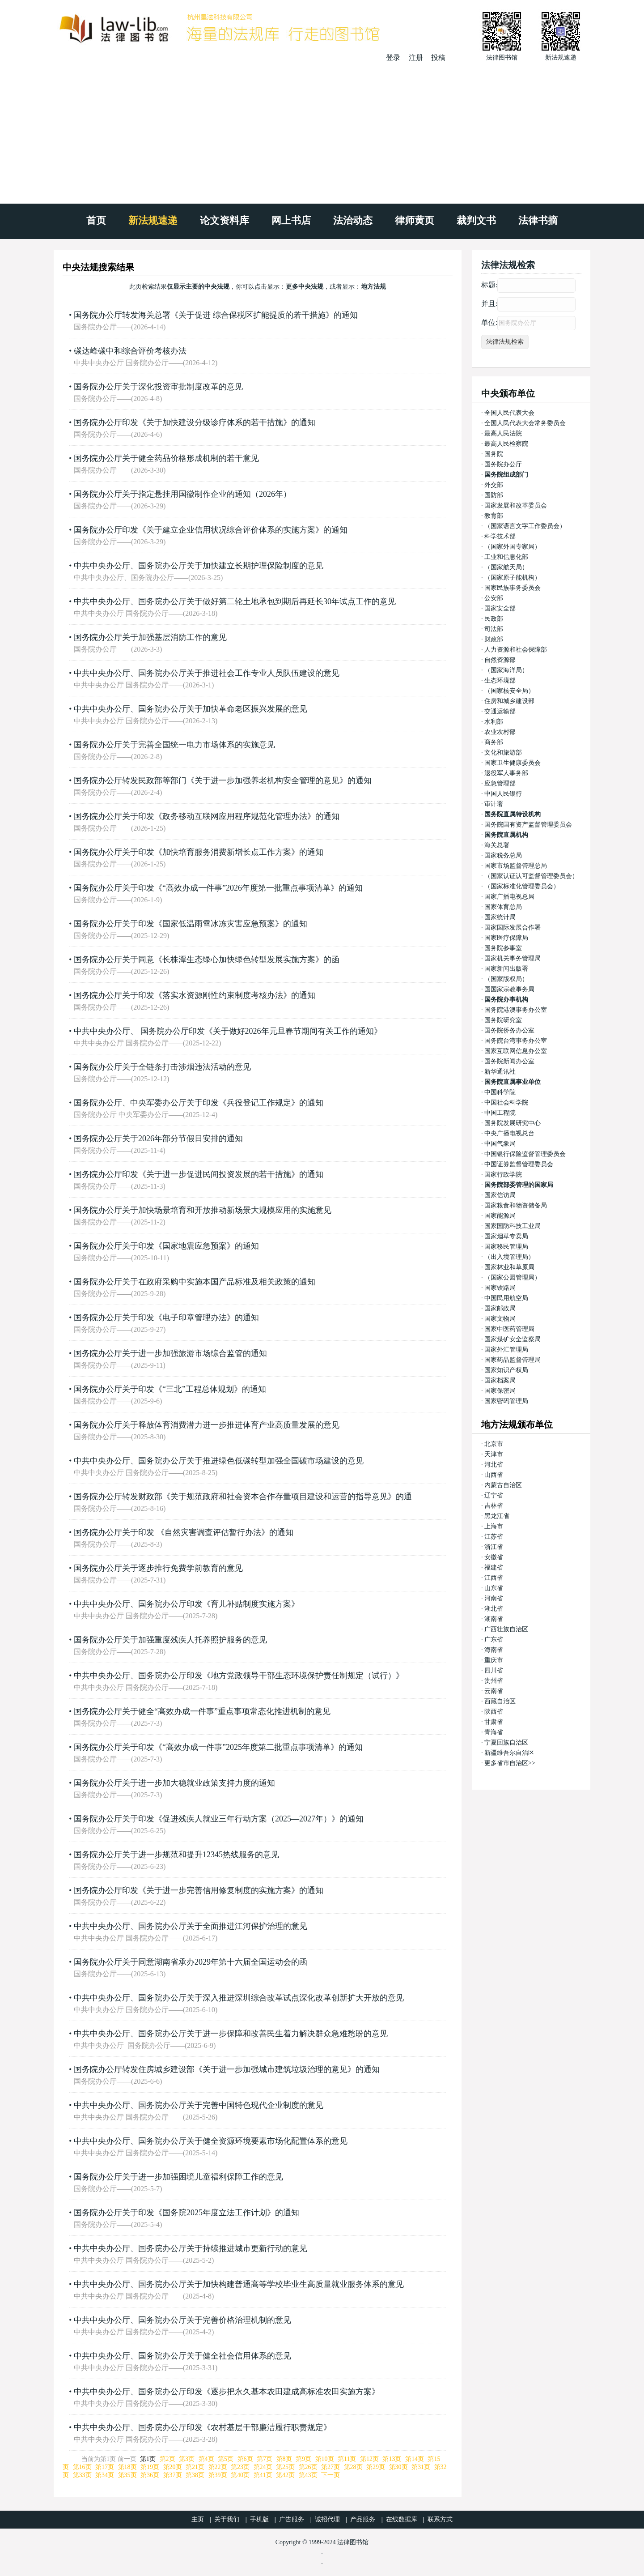  I want to click on 中共中央办公厅、国务院办公厅关于完善价格治理机制的意见, so click(182, 2320).